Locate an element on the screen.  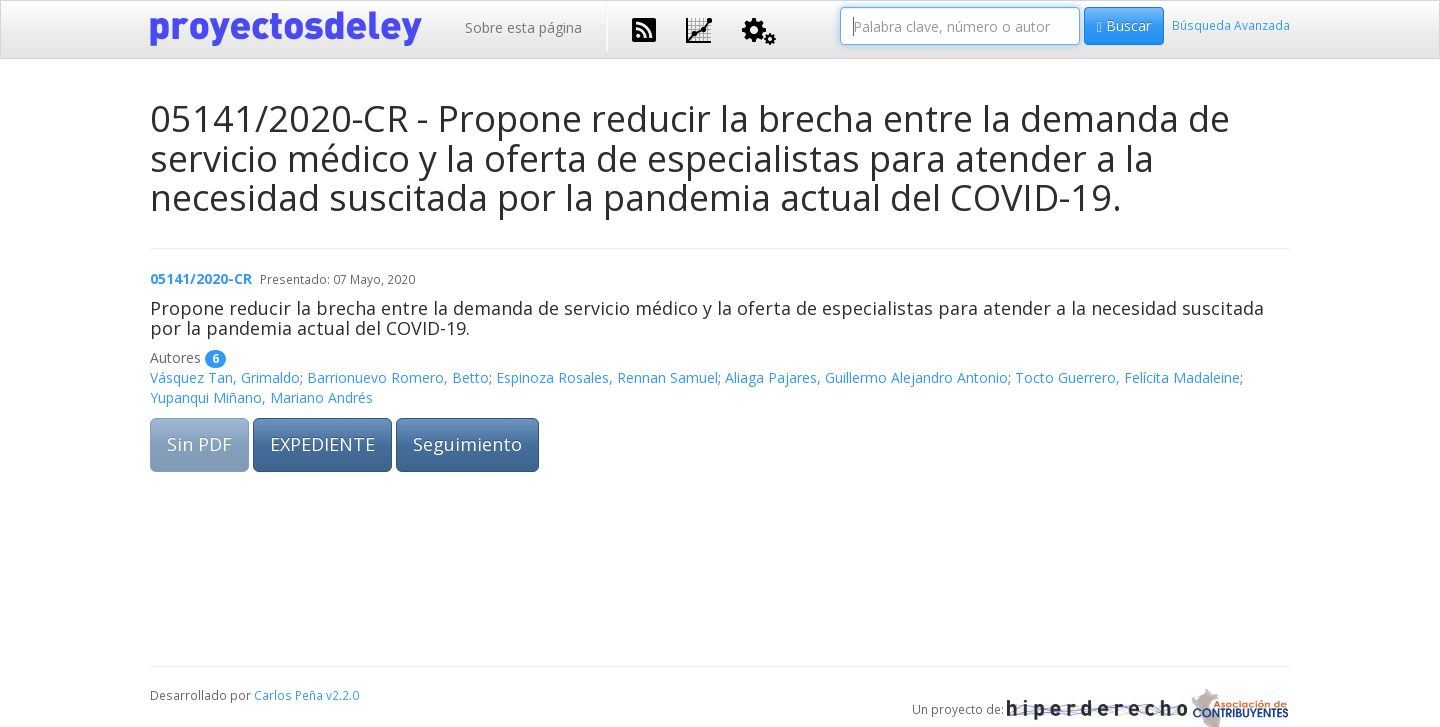
EXPEDIENTE [button] is located at coordinates (322, 444).